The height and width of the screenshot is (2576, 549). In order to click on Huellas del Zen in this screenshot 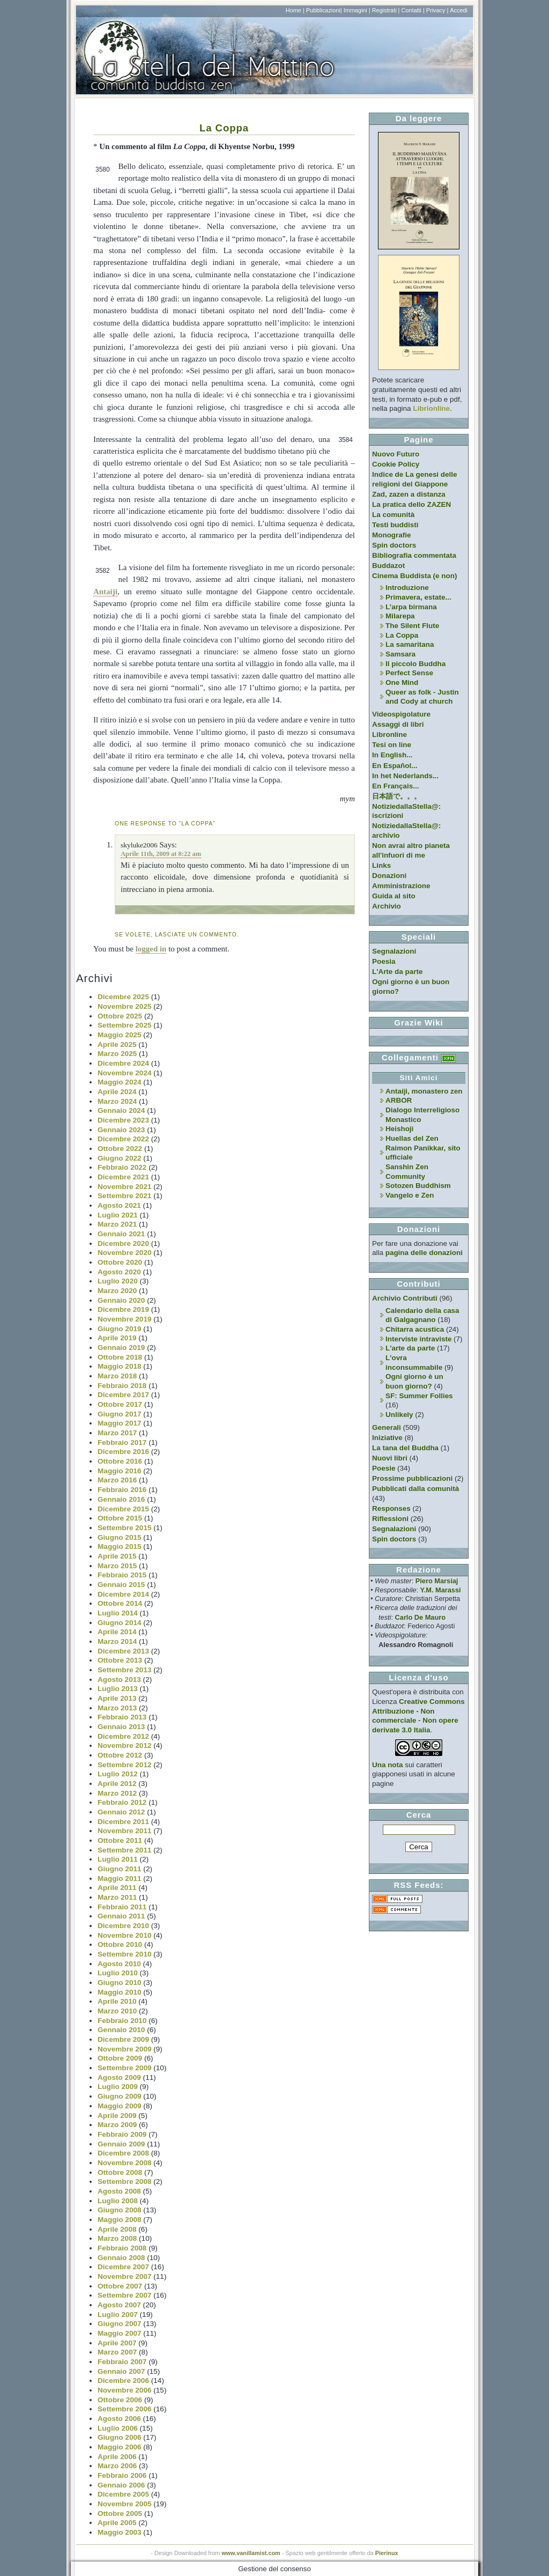, I will do `click(412, 1138)`.